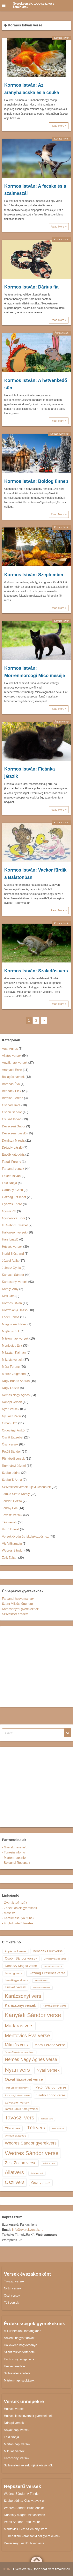 The width and height of the screenshot is (73, 2576). Describe the element at coordinates (20, 1609) in the screenshot. I see `Karácsonyról gyerekeknek` at that location.